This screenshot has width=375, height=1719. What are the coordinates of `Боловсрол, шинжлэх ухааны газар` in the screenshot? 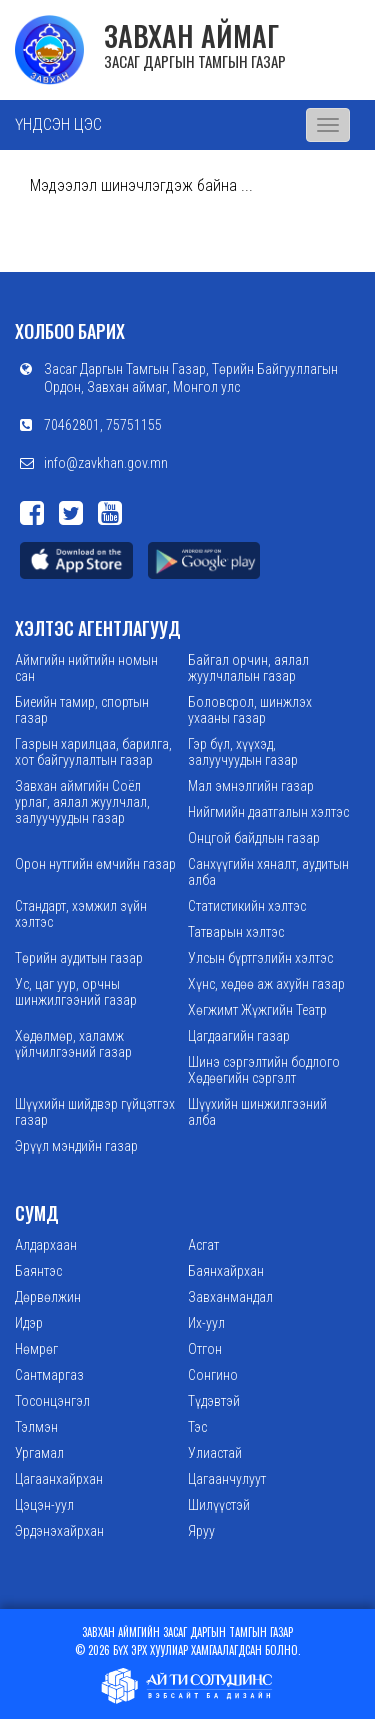 It's located at (250, 710).